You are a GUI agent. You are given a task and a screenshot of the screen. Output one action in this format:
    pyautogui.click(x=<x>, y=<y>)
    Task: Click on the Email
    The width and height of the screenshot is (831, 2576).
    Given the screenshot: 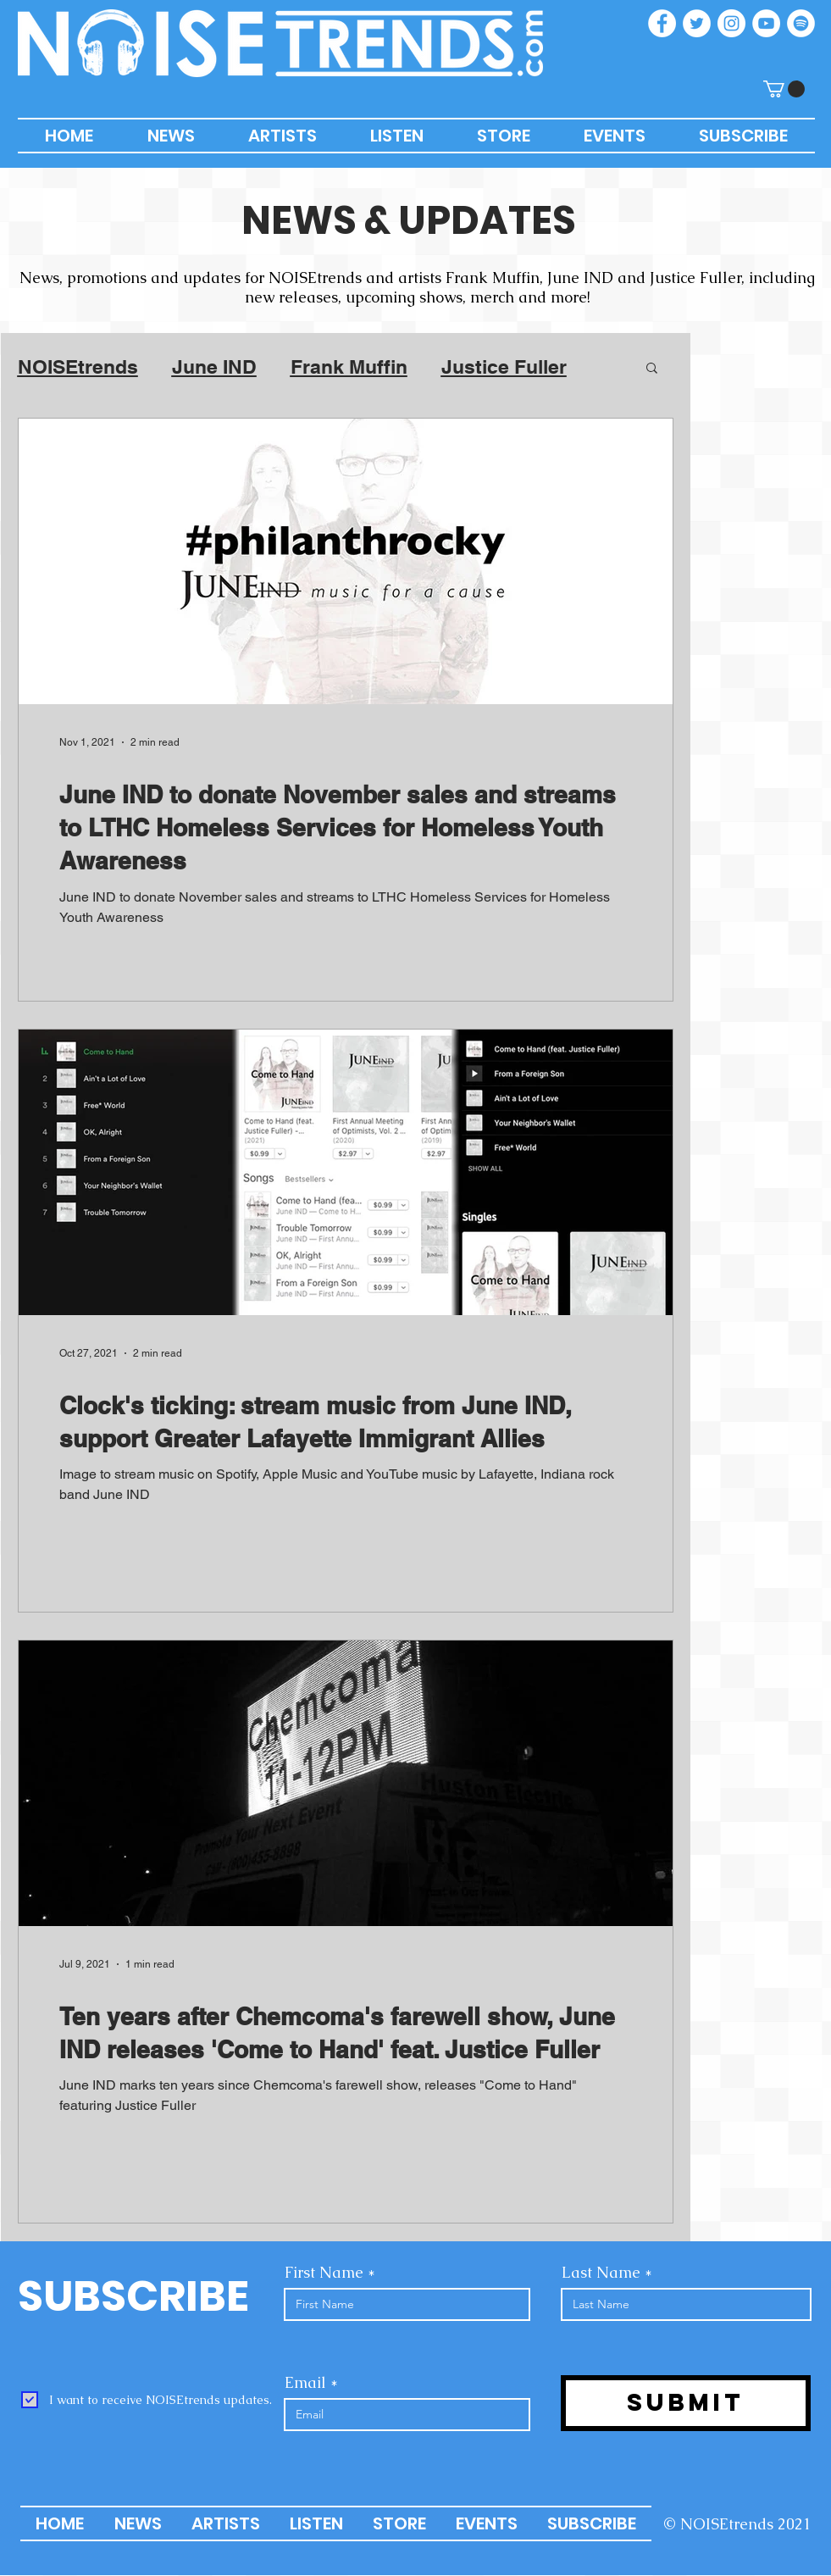 What is the action you would take?
    pyautogui.click(x=305, y=2382)
    